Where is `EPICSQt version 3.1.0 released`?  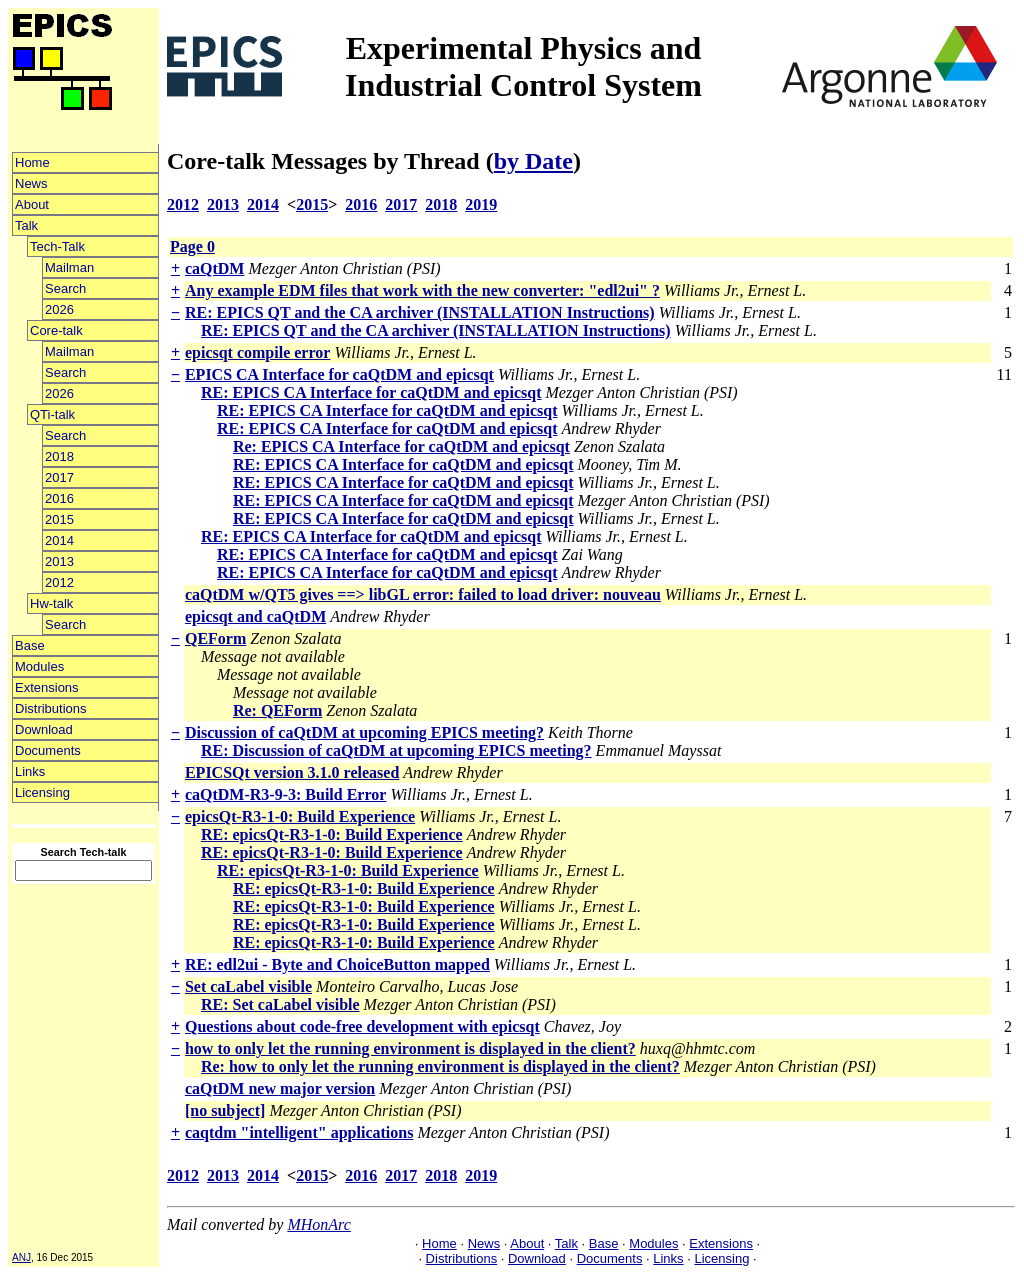 EPICSQt version 3.1.0 released is located at coordinates (292, 772).